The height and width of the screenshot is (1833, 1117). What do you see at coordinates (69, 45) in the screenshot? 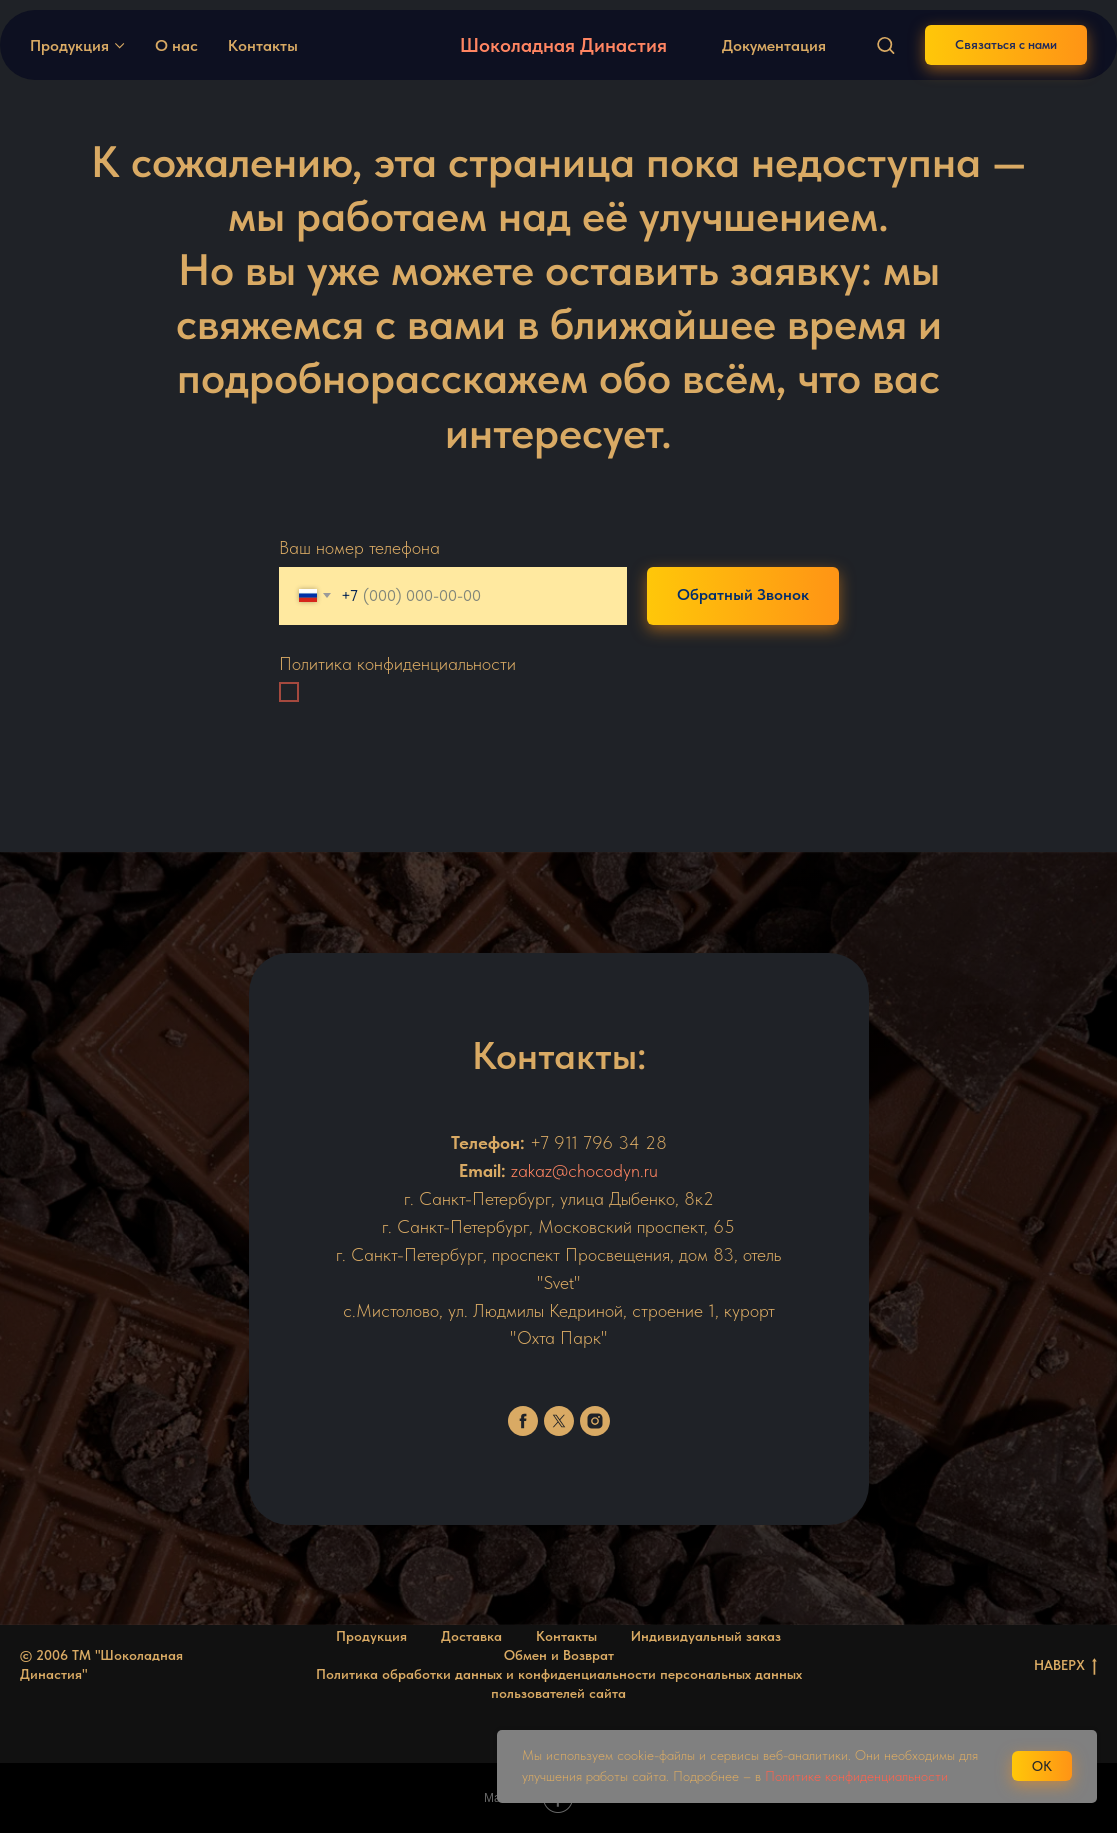
I see `Продукция` at bounding box center [69, 45].